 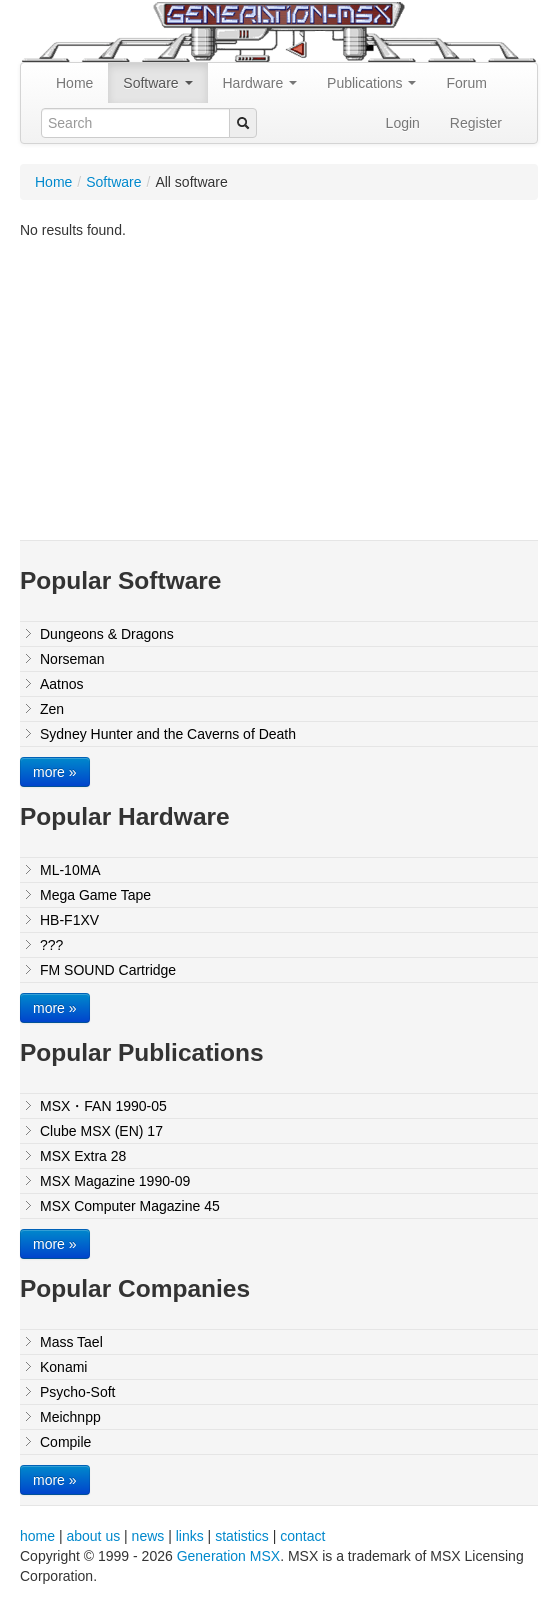 I want to click on more », so click(x=55, y=772).